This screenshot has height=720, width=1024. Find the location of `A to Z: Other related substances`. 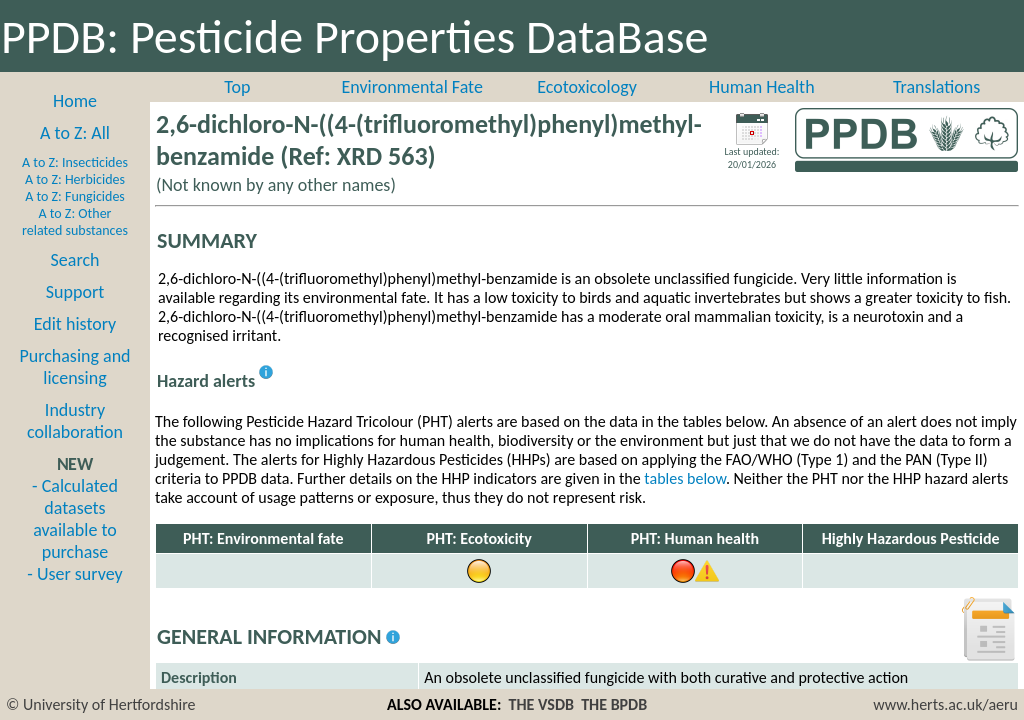

A to Z: Other related substances is located at coordinates (75, 222).